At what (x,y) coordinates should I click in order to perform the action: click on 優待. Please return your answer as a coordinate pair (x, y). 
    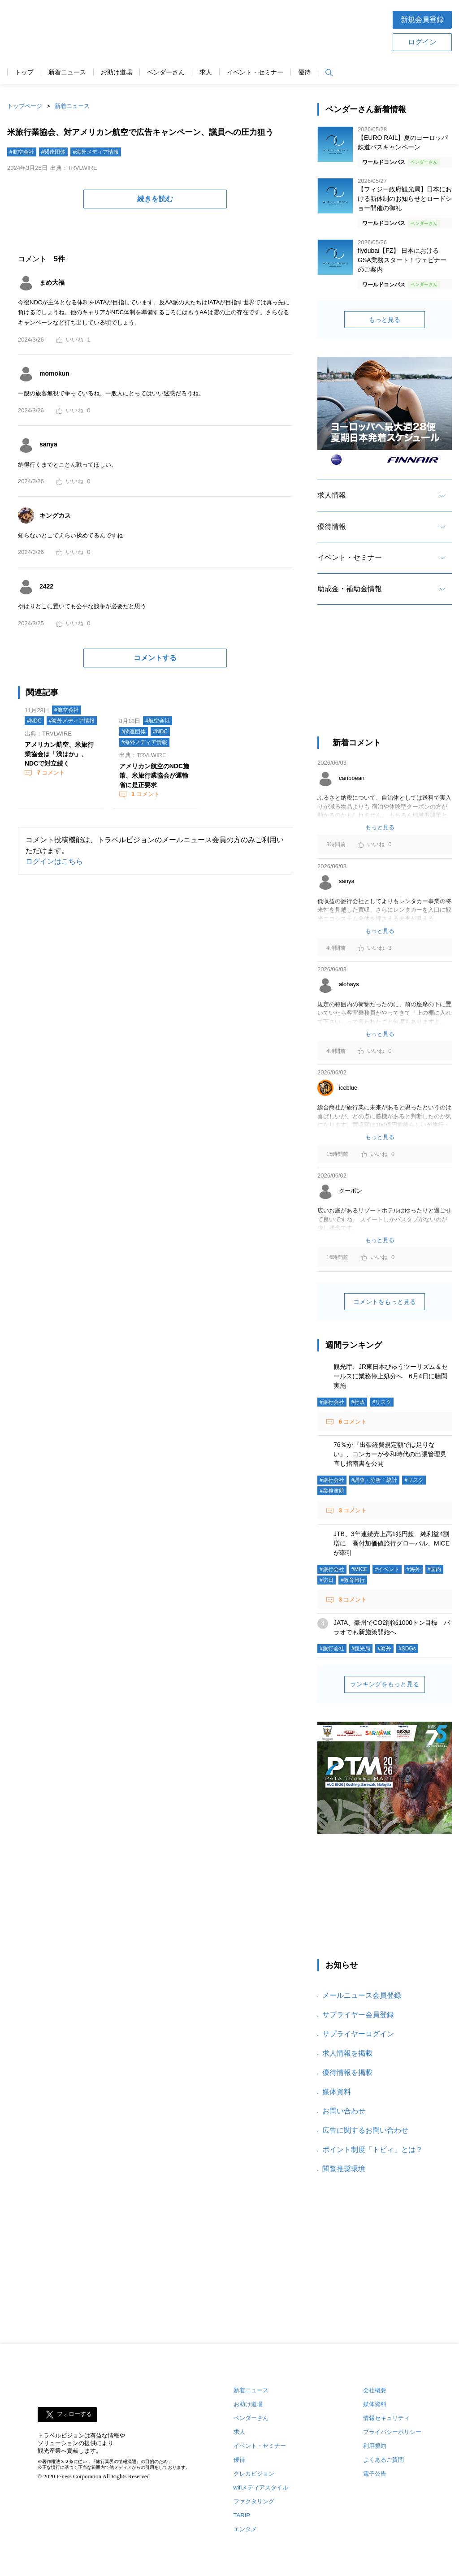
    Looking at the image, I should click on (304, 72).